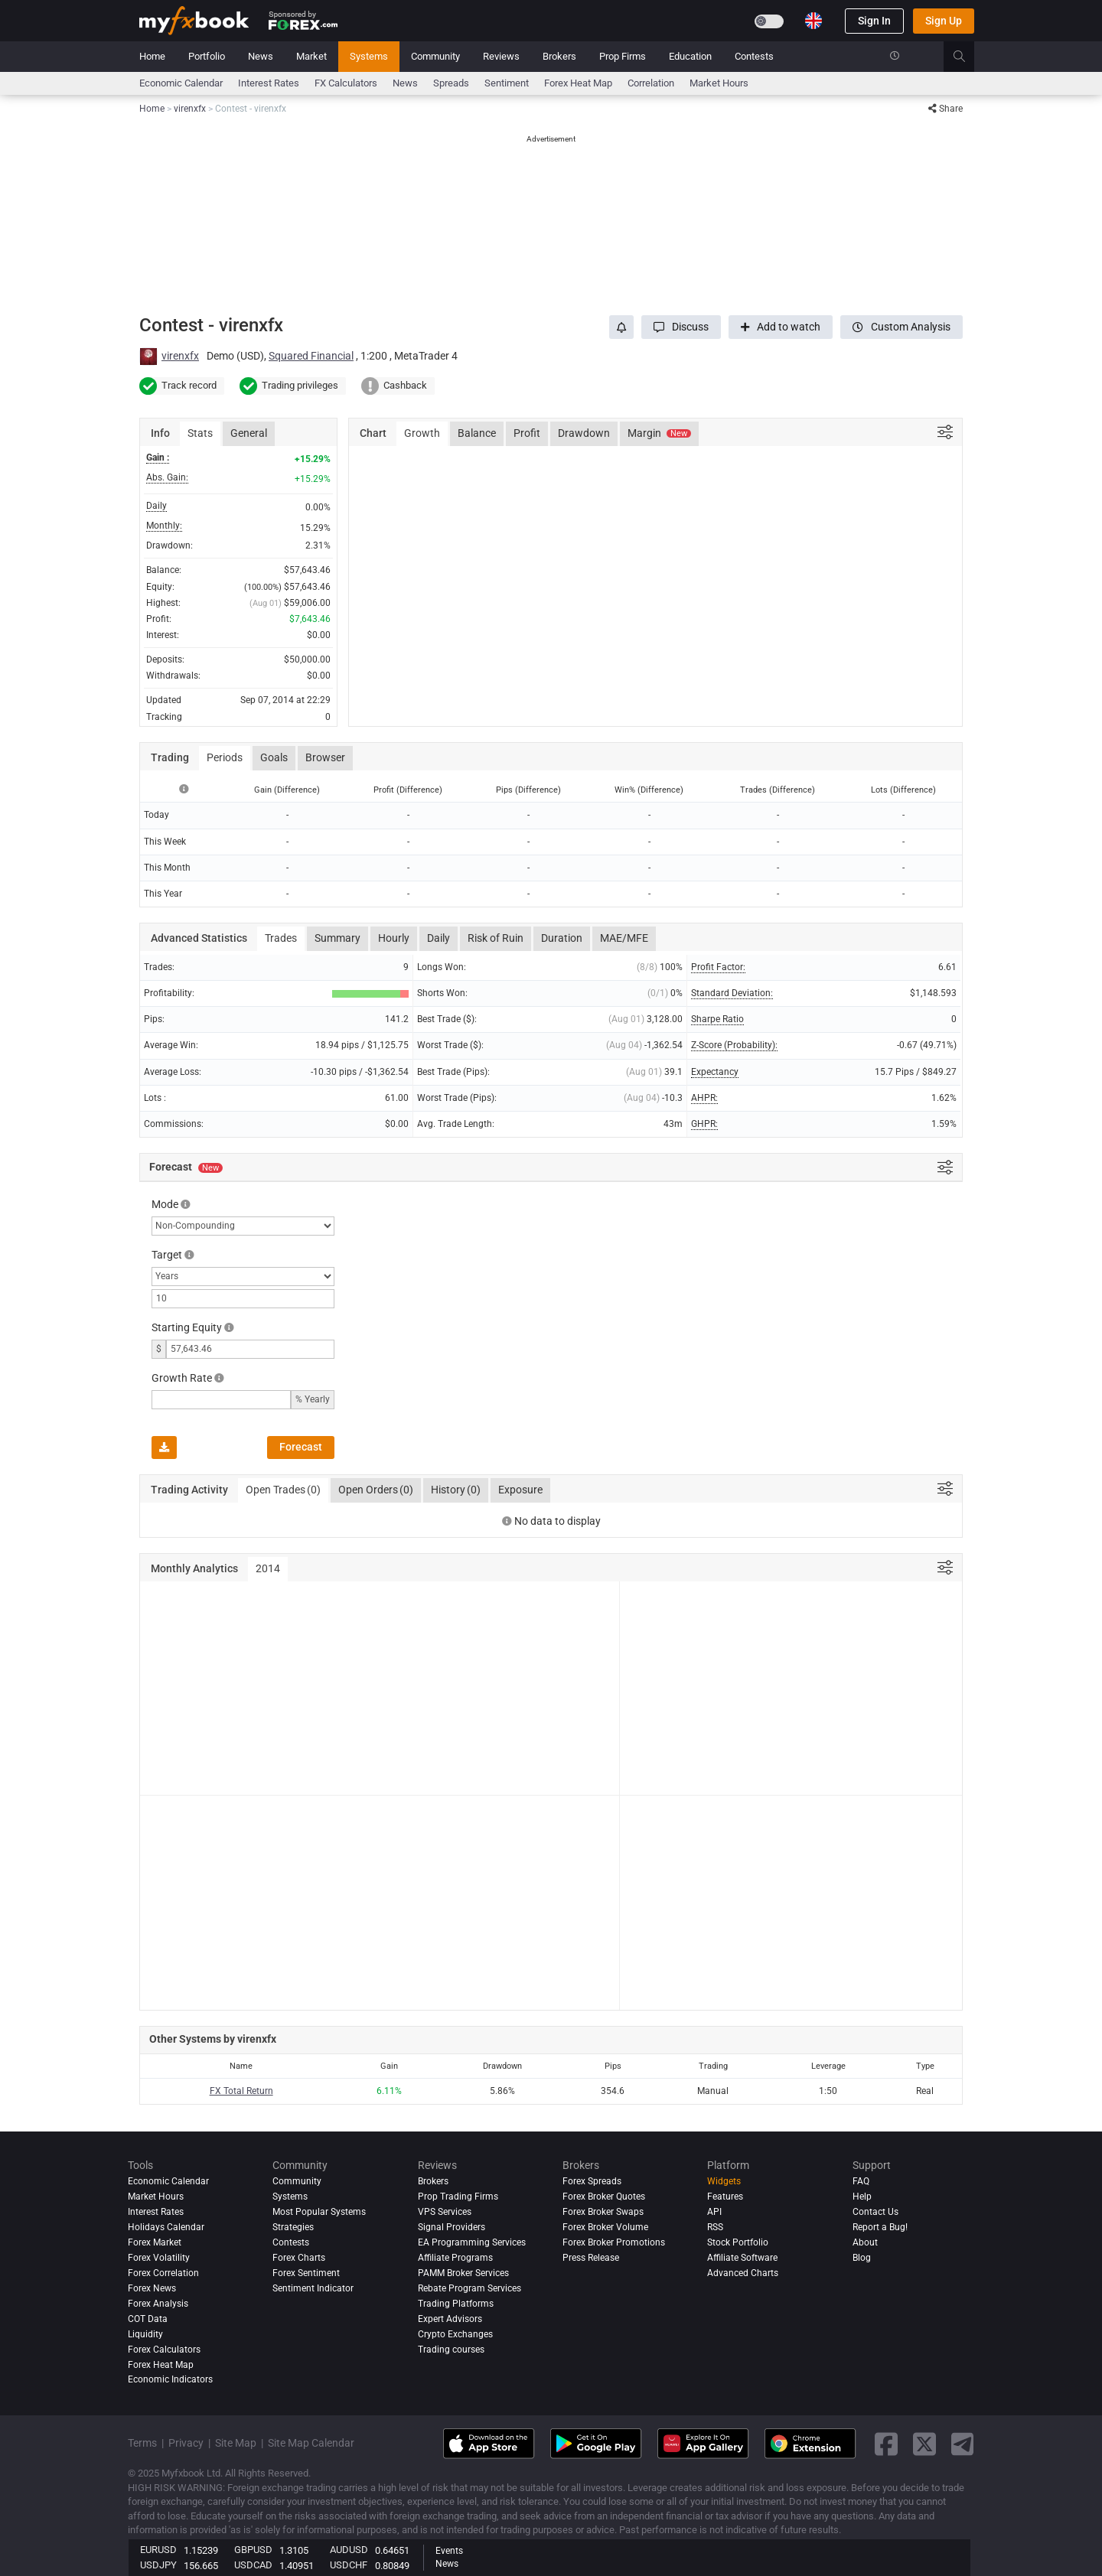 The height and width of the screenshot is (2576, 1102). Describe the element at coordinates (167, 1255) in the screenshot. I see `Target` at that location.